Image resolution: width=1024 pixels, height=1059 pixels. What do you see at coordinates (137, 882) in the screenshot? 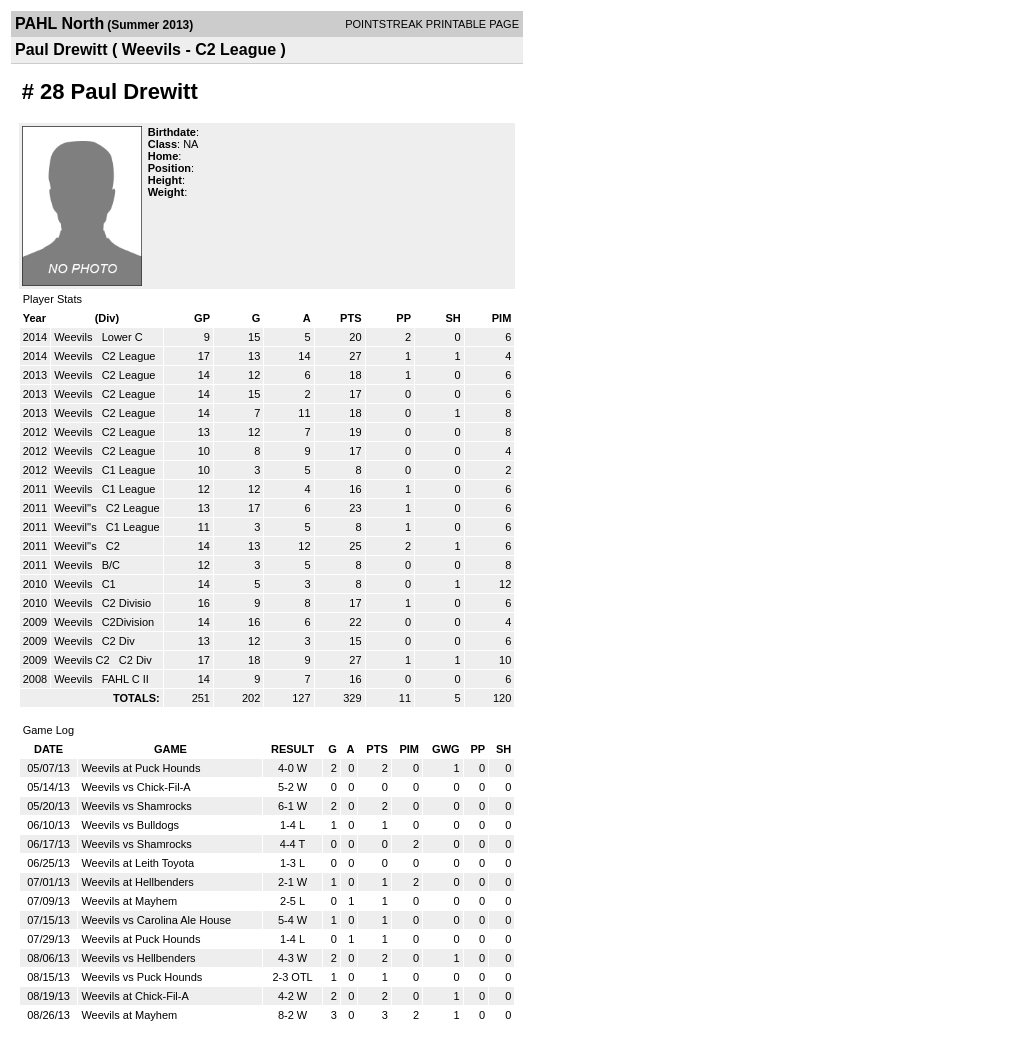
I see `Weevils at Hellbenders` at bounding box center [137, 882].